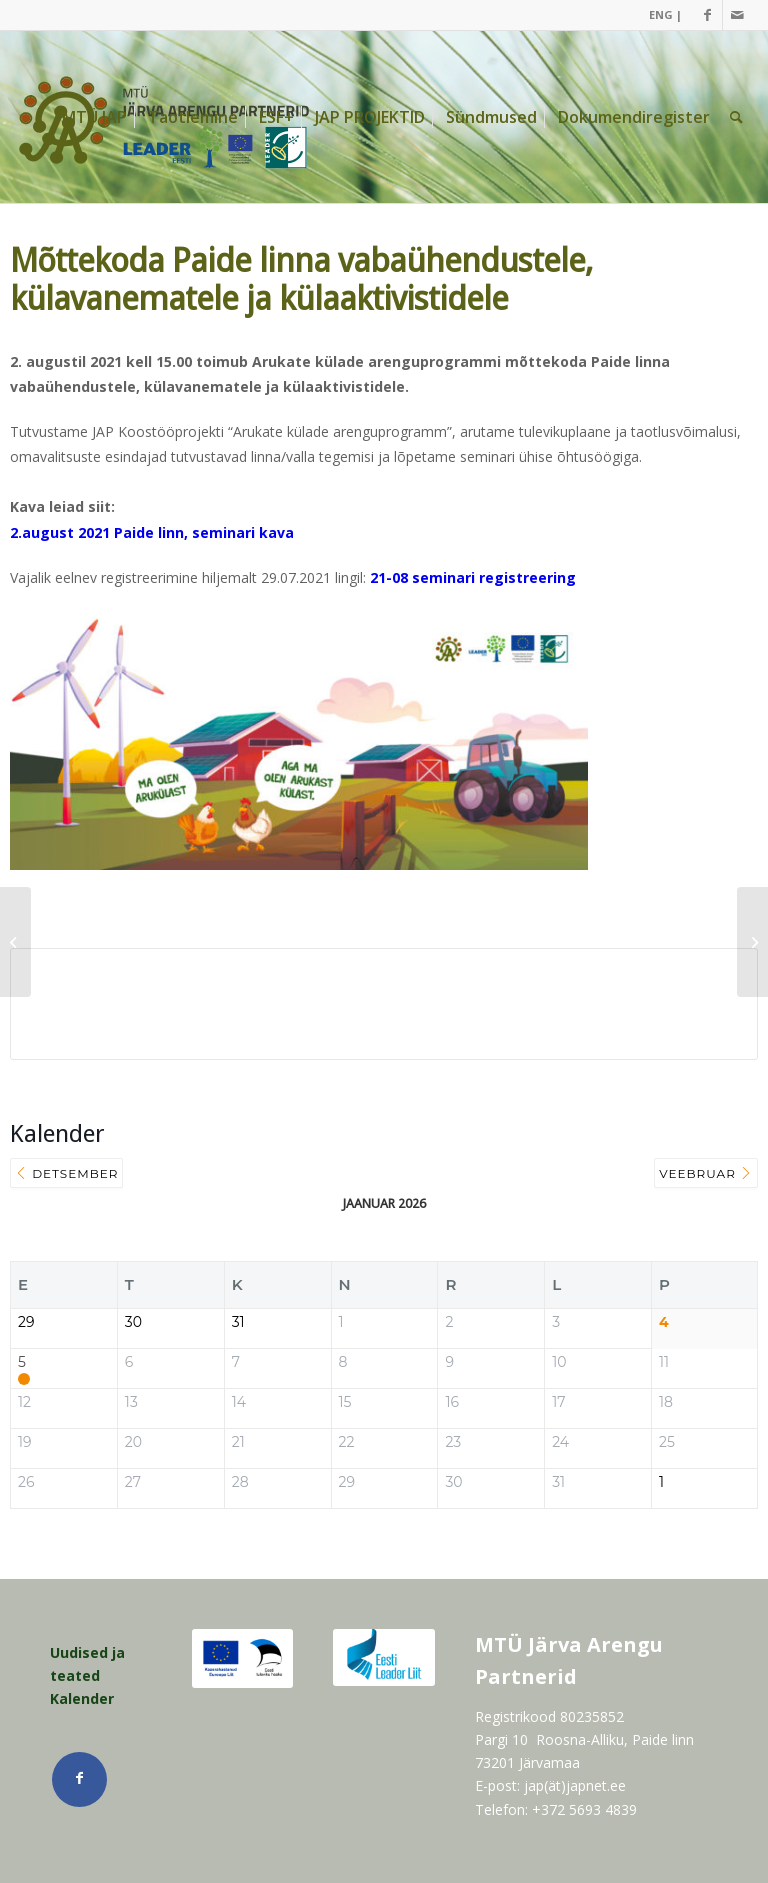  I want to click on [Link Facebook], so click(707, 15).